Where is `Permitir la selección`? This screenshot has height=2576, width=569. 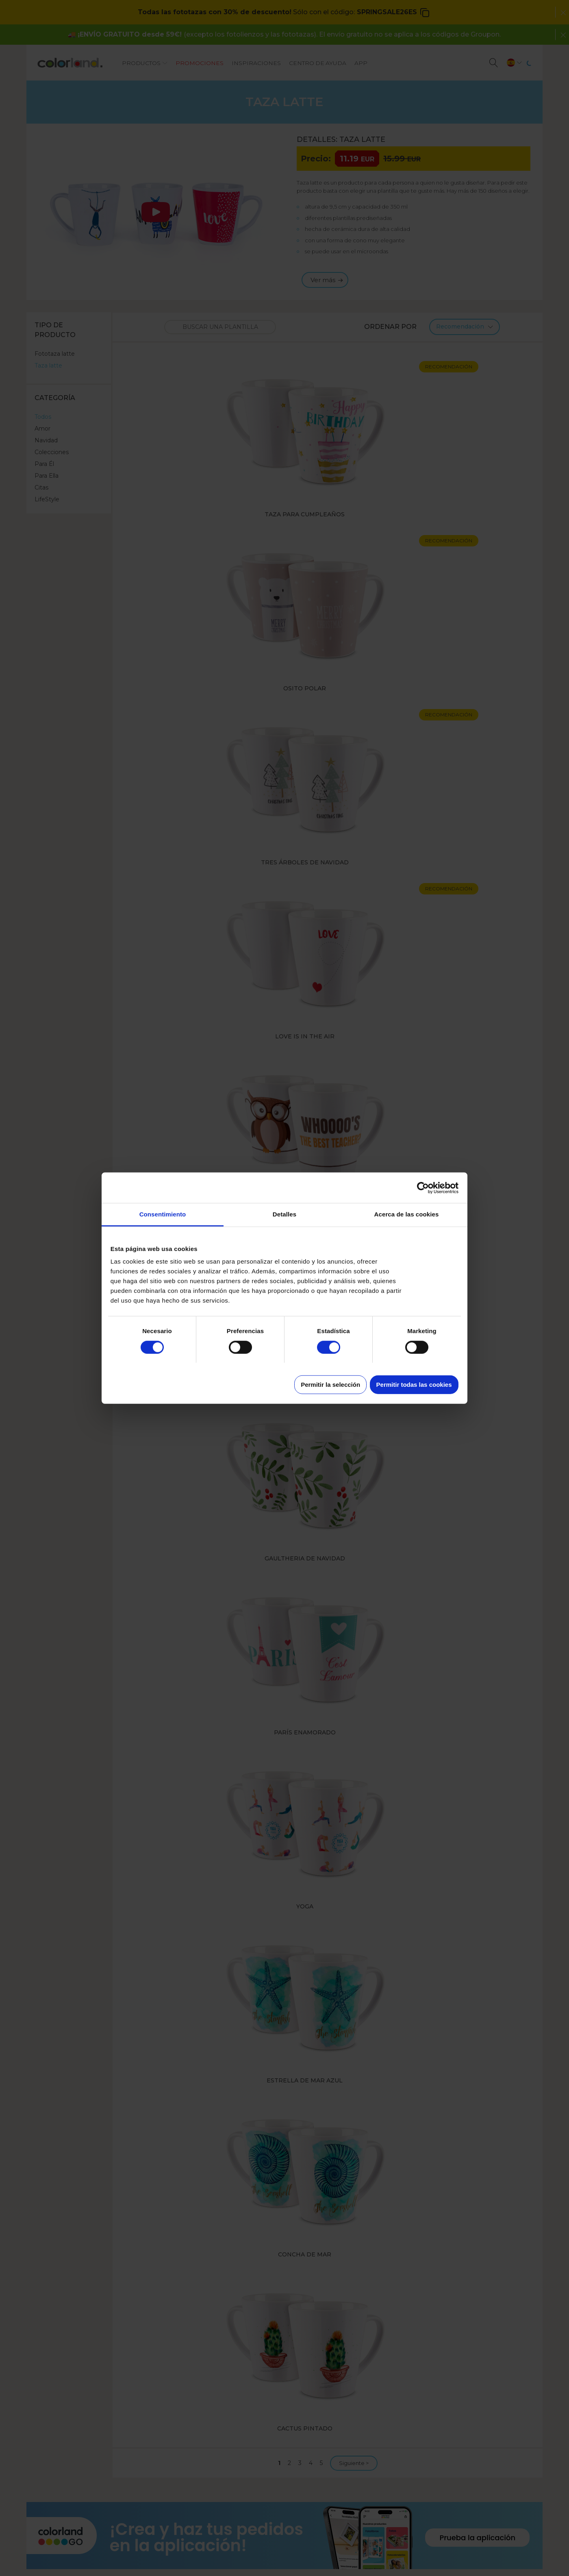
Permitir la selección is located at coordinates (330, 1384).